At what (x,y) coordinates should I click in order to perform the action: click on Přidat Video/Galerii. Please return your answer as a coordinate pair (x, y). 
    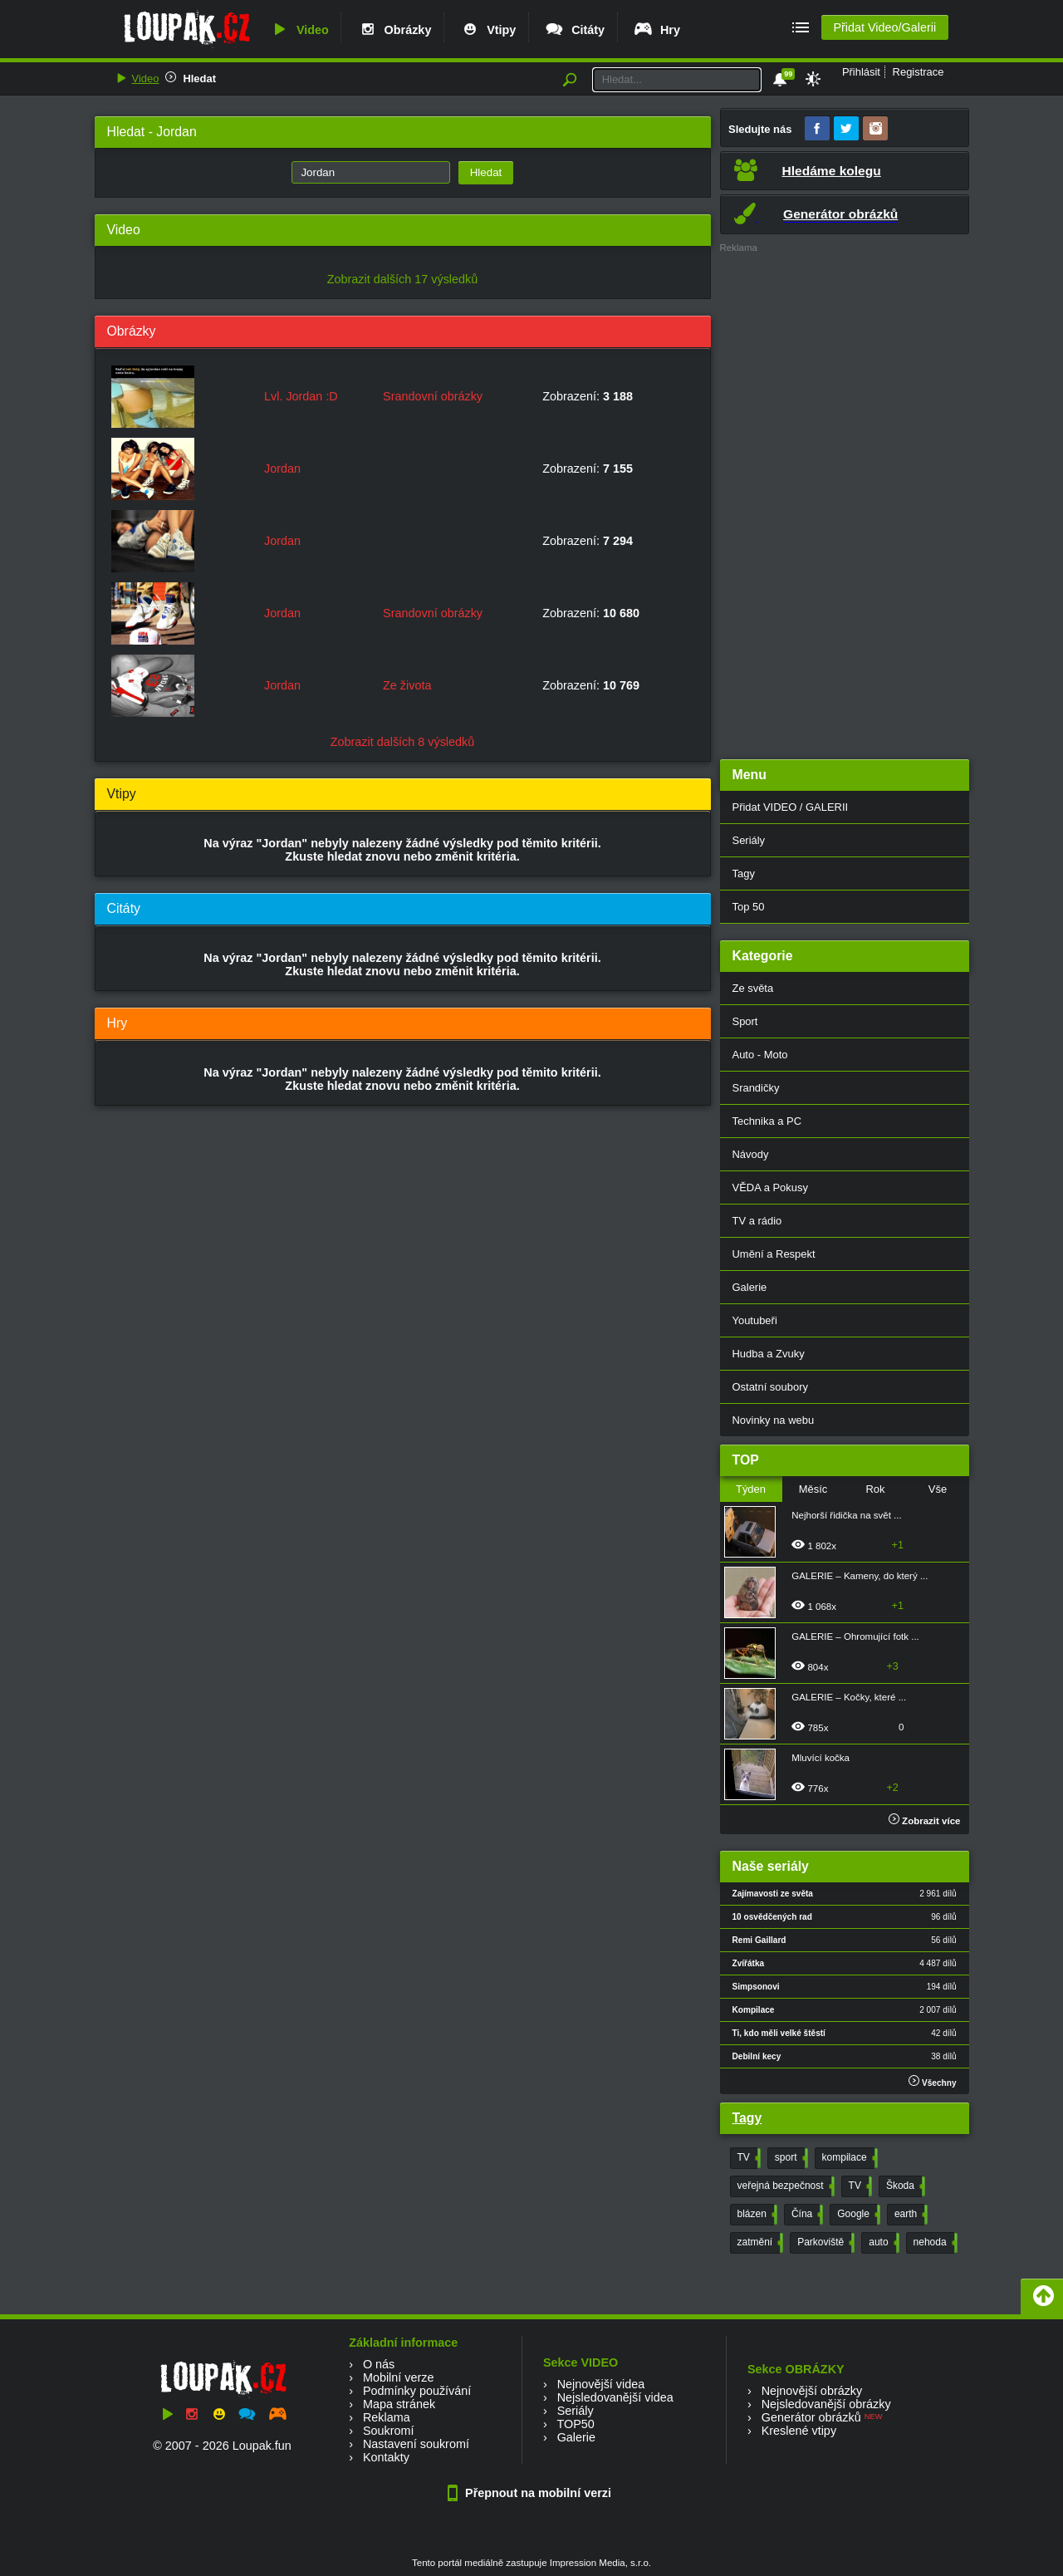
    Looking at the image, I should click on (884, 27).